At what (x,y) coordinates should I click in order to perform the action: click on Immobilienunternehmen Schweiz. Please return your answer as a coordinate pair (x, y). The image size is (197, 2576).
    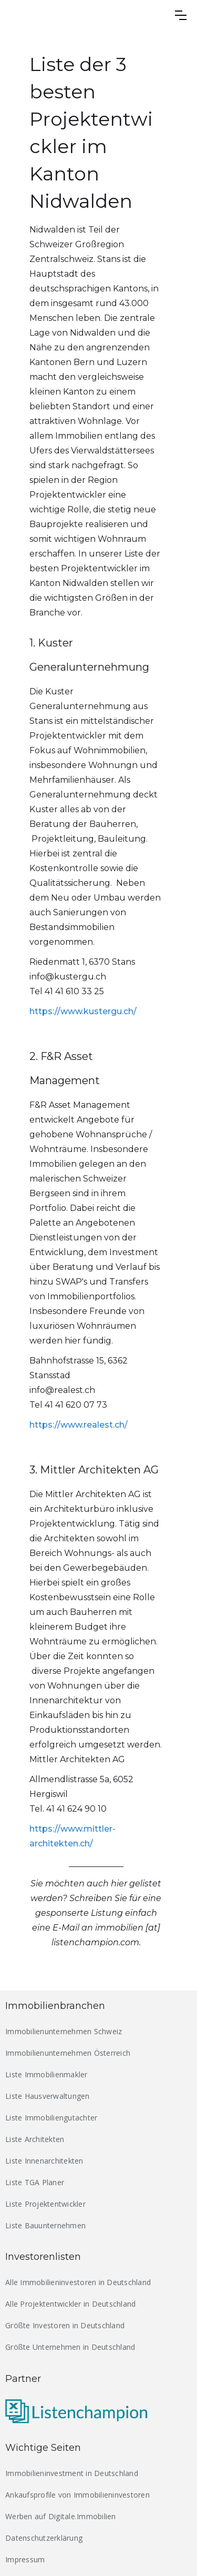
    Looking at the image, I should click on (63, 2031).